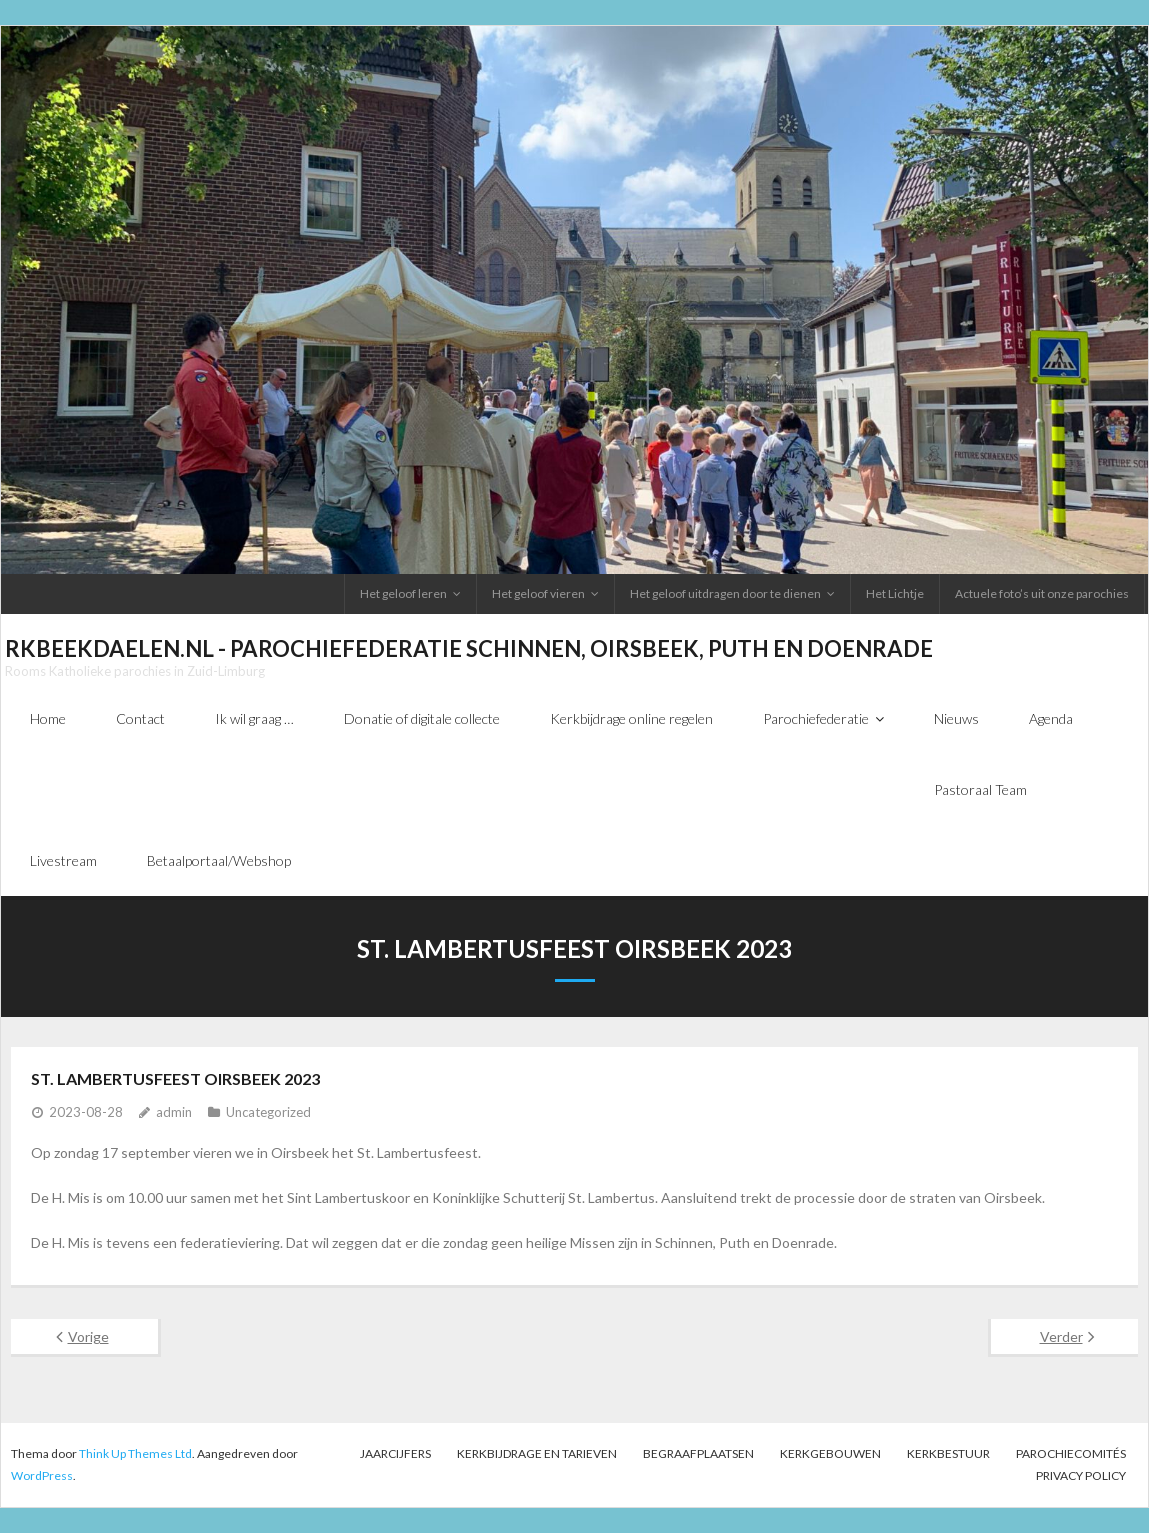 This screenshot has width=1149, height=1533. Describe the element at coordinates (1071, 1453) in the screenshot. I see `PAROCHIECOMITÉS` at that location.